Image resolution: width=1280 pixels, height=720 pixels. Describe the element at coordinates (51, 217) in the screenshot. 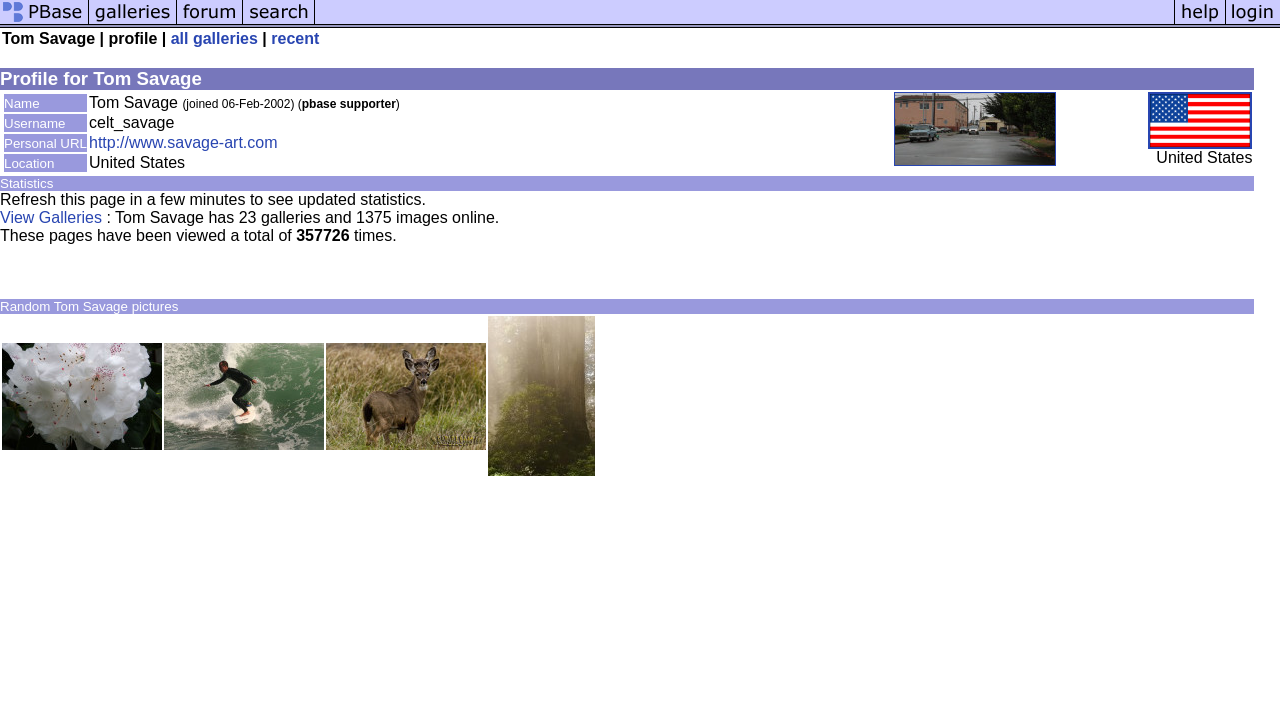

I see `View Galleries` at that location.